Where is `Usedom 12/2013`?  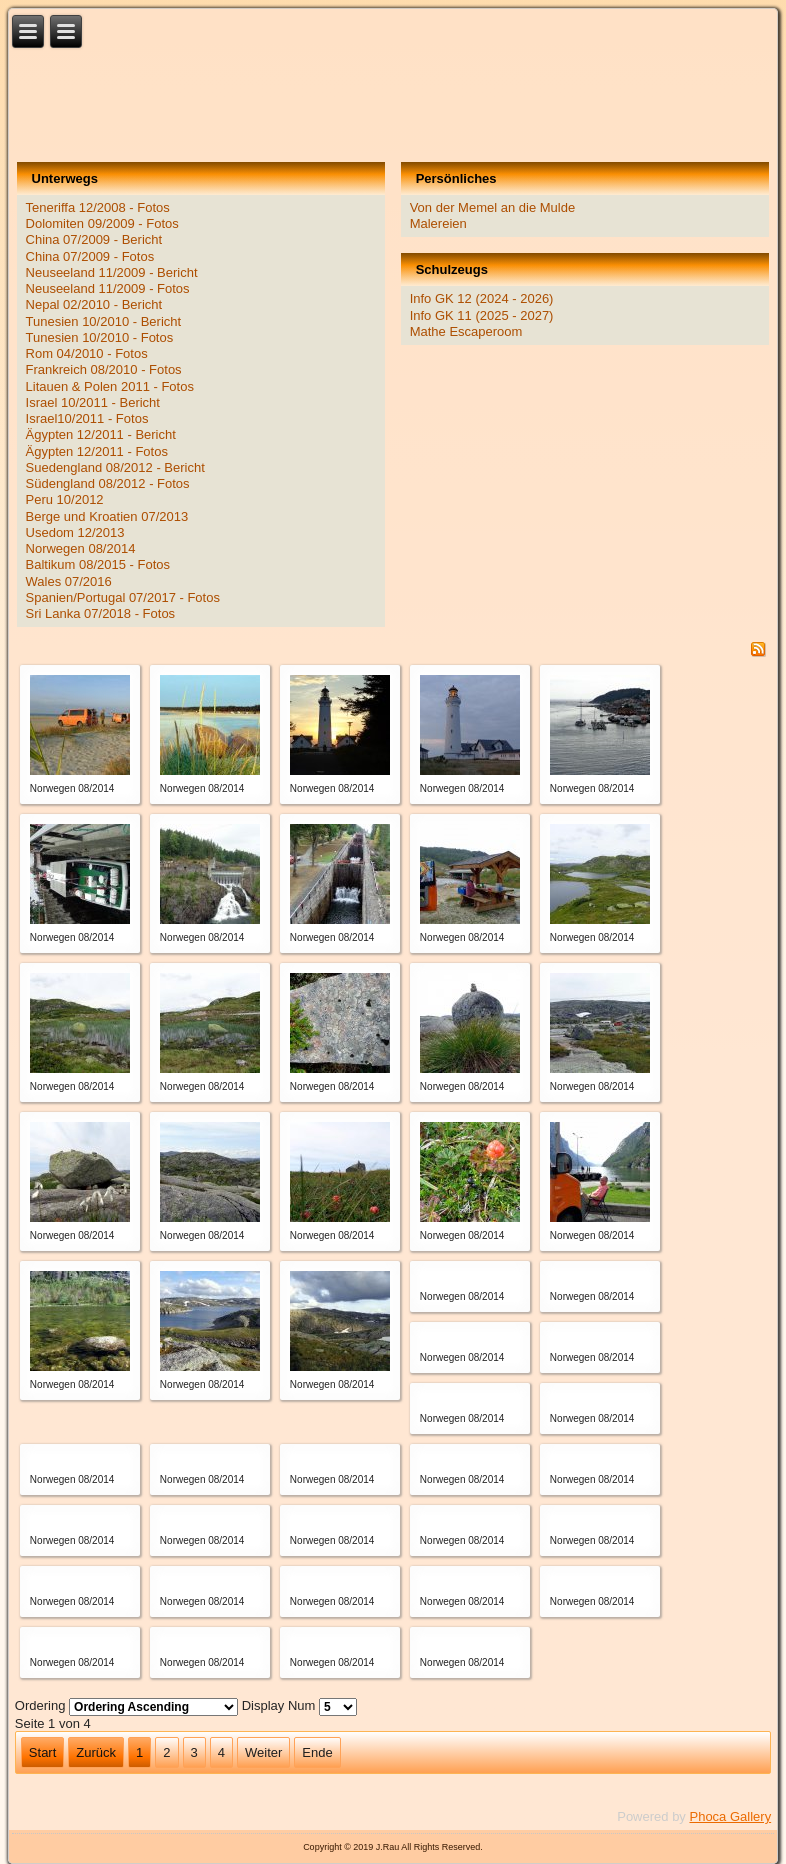 Usedom 12/2013 is located at coordinates (75, 532).